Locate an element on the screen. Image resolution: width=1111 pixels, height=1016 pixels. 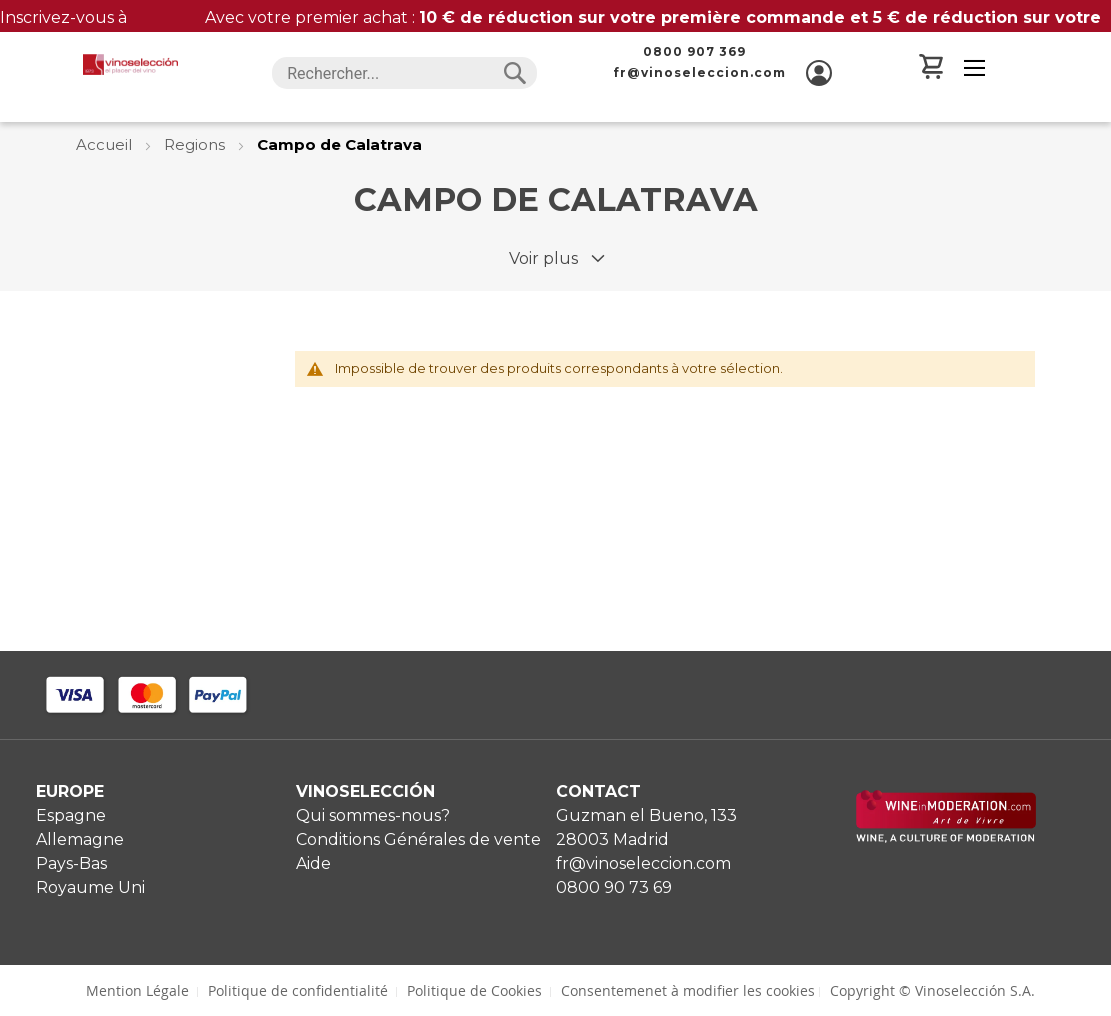
Politique de confidentialité is located at coordinates (298, 990).